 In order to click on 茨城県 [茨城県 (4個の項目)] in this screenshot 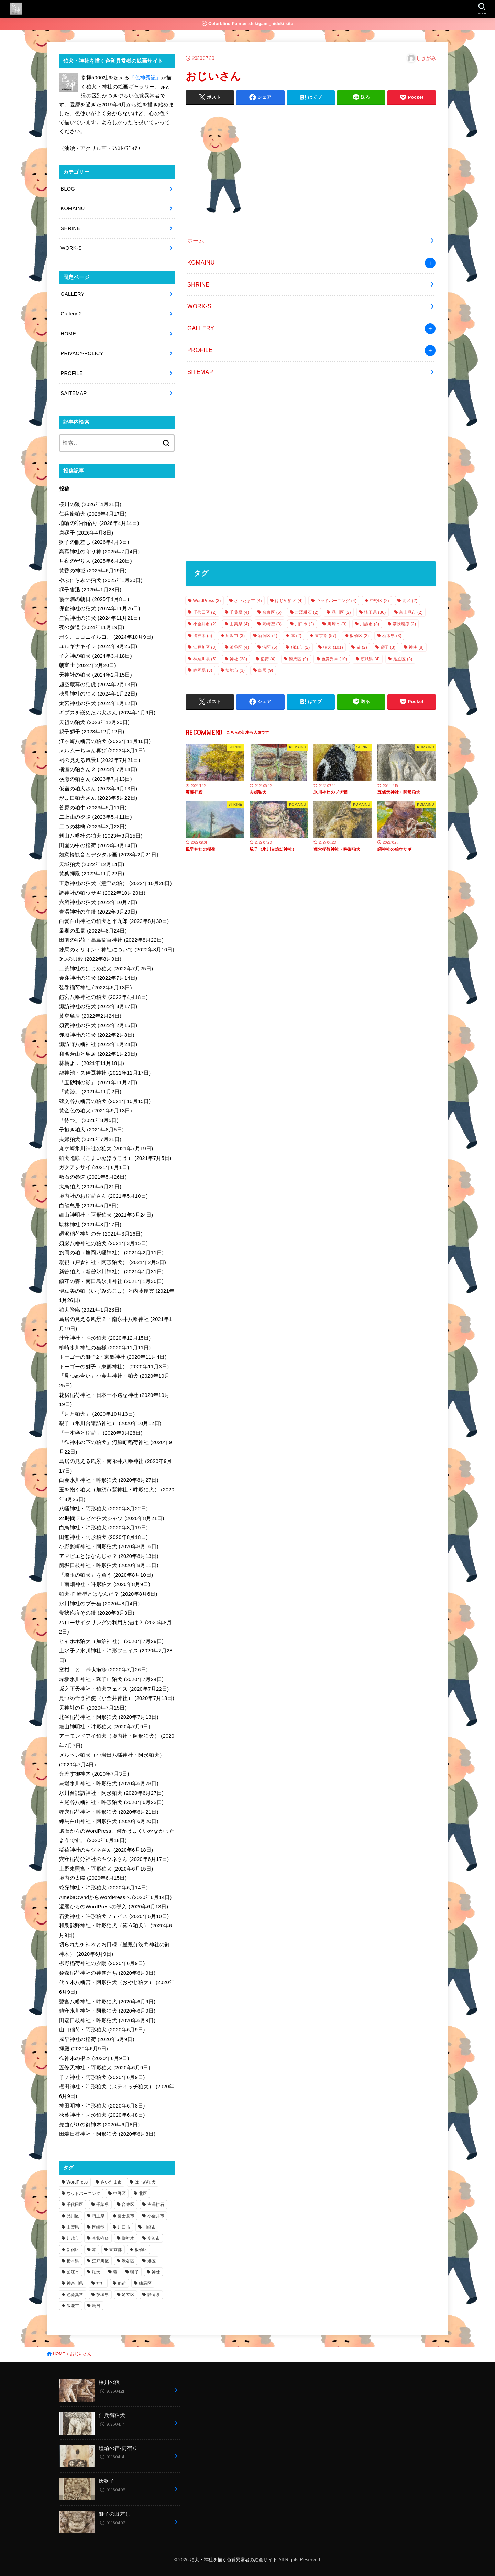, I will do `click(370, 659)`.